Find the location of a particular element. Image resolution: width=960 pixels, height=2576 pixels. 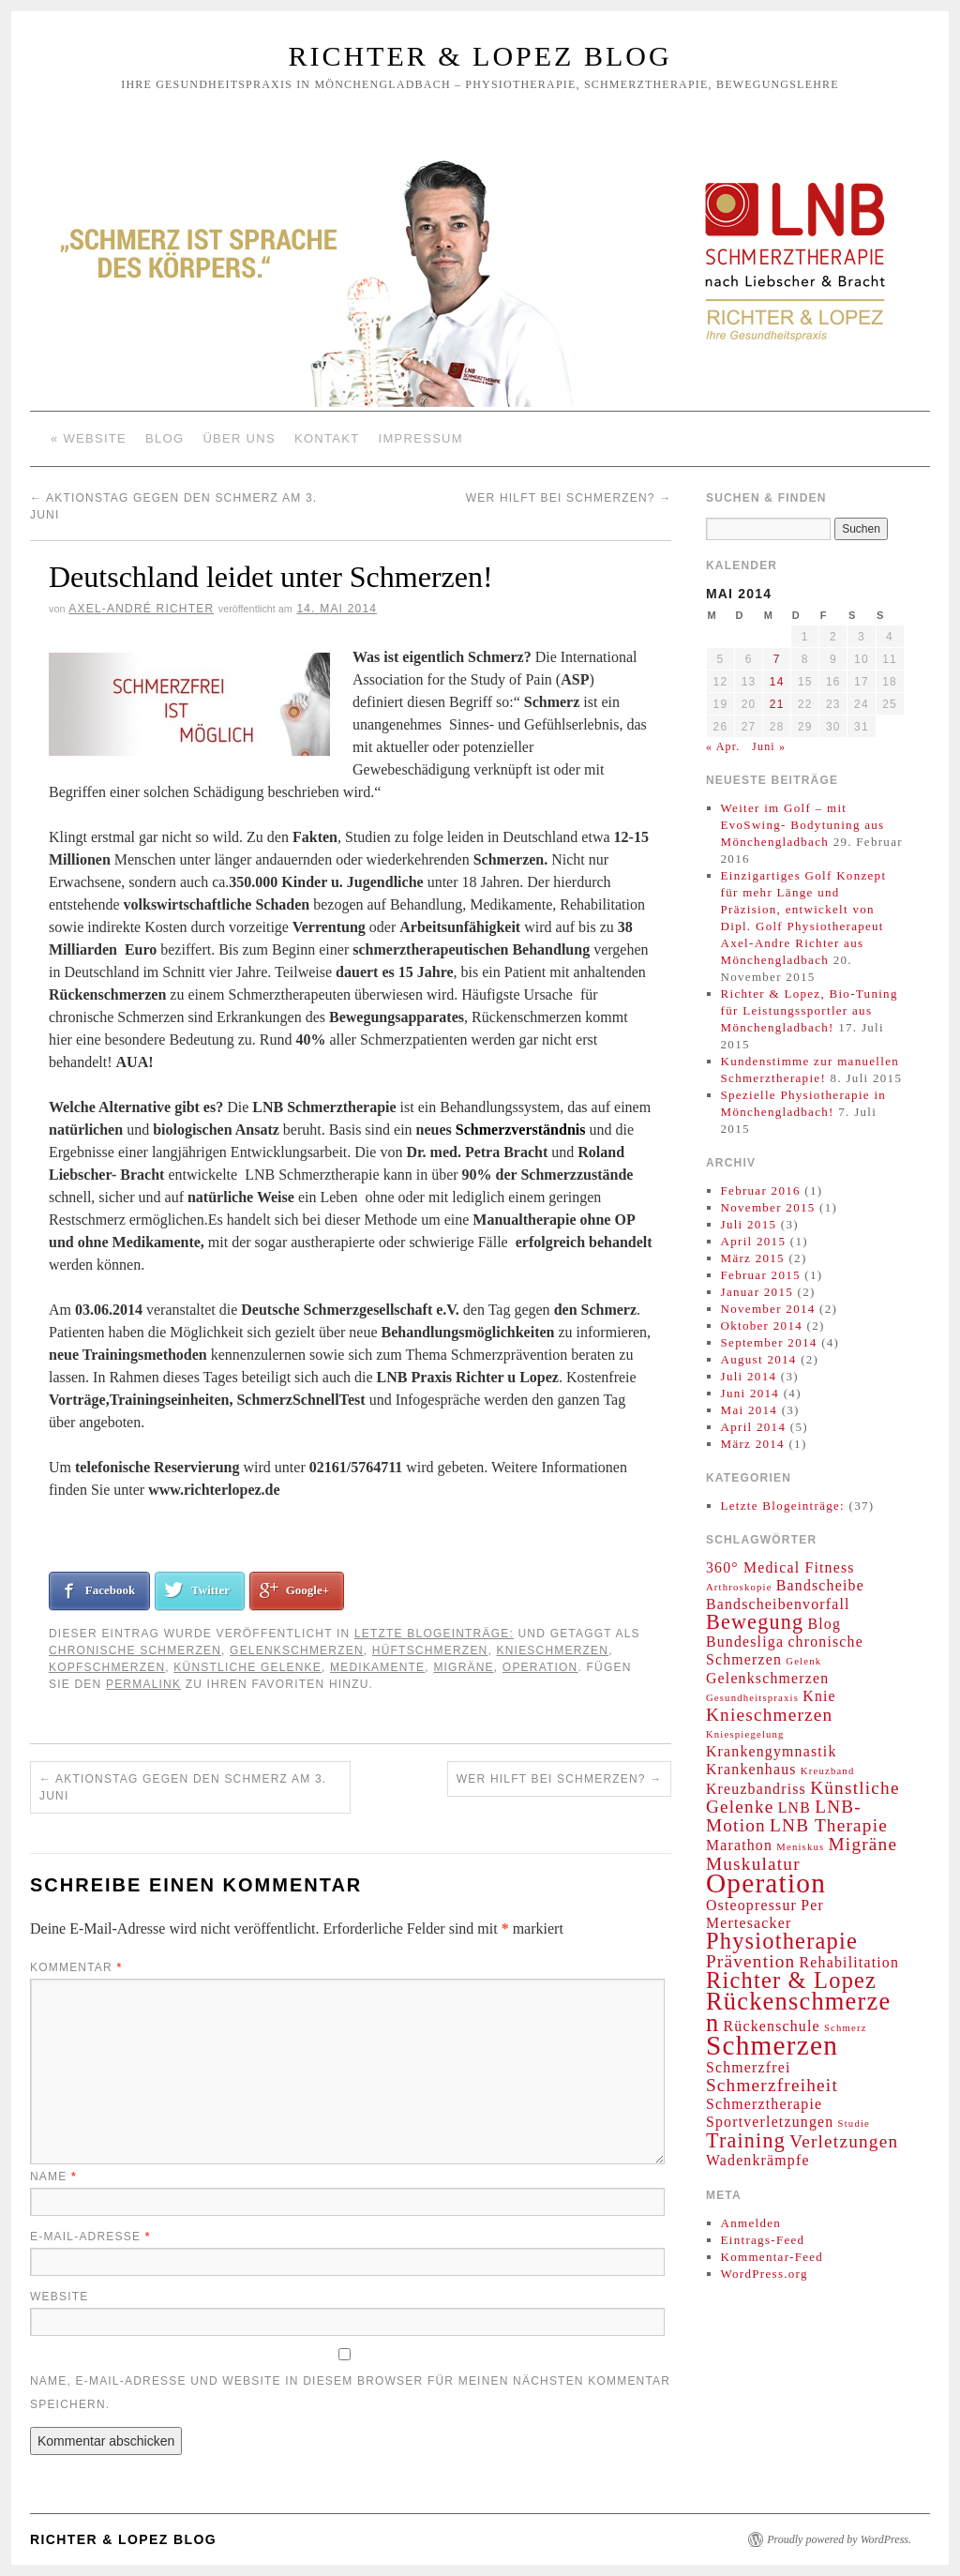

März 2014 is located at coordinates (753, 1444).